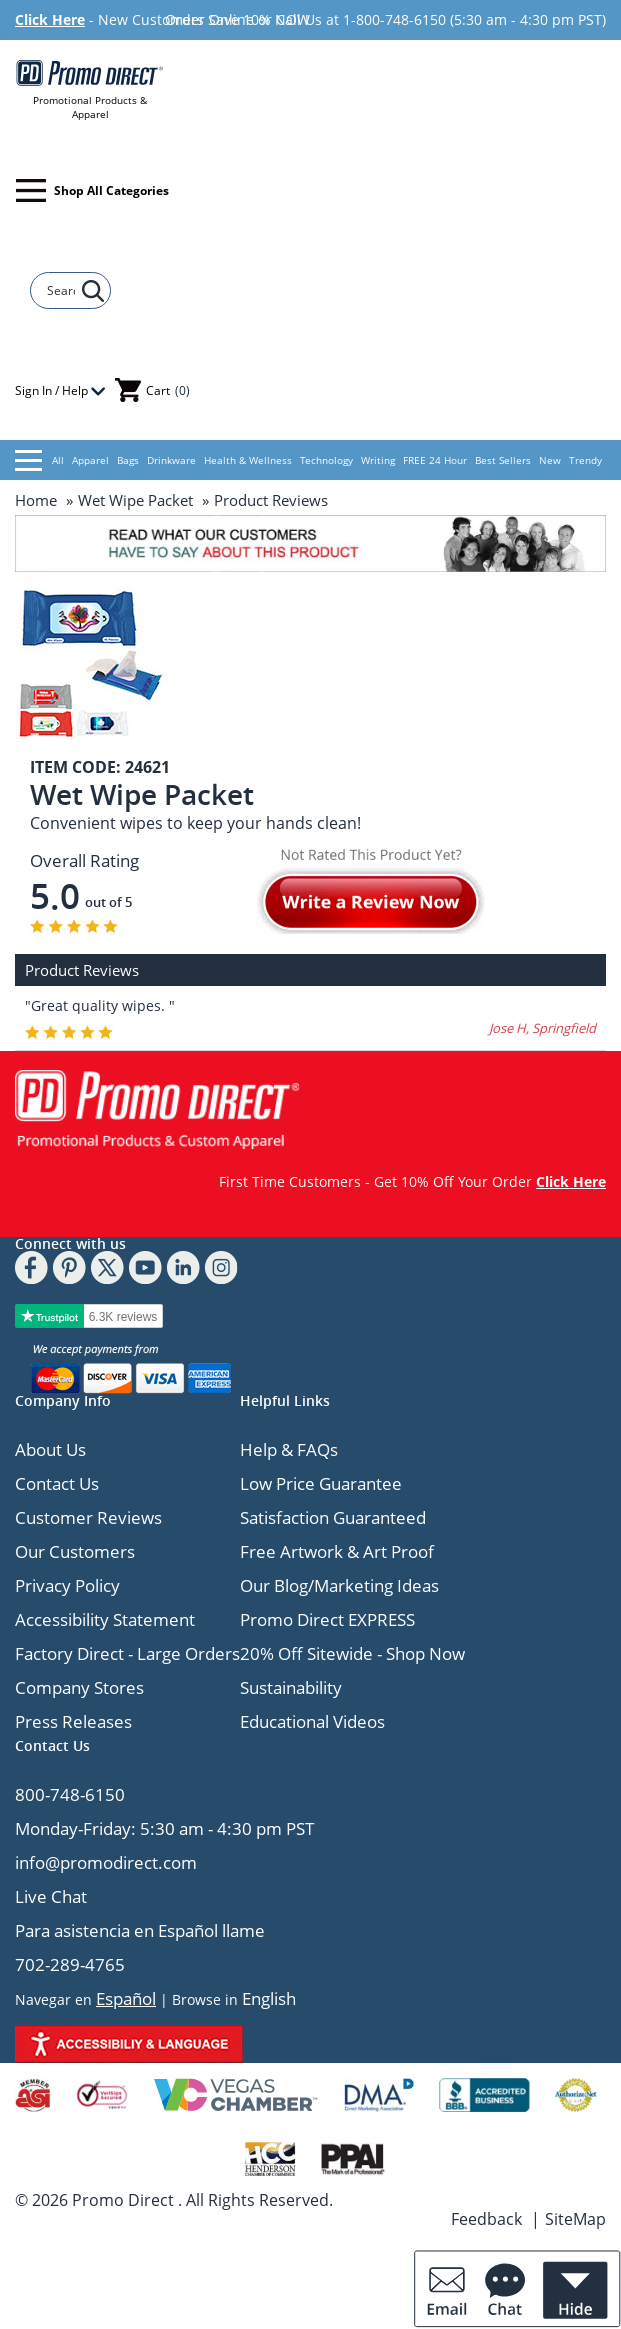  What do you see at coordinates (92, 190) in the screenshot?
I see `Shop All Categories` at bounding box center [92, 190].